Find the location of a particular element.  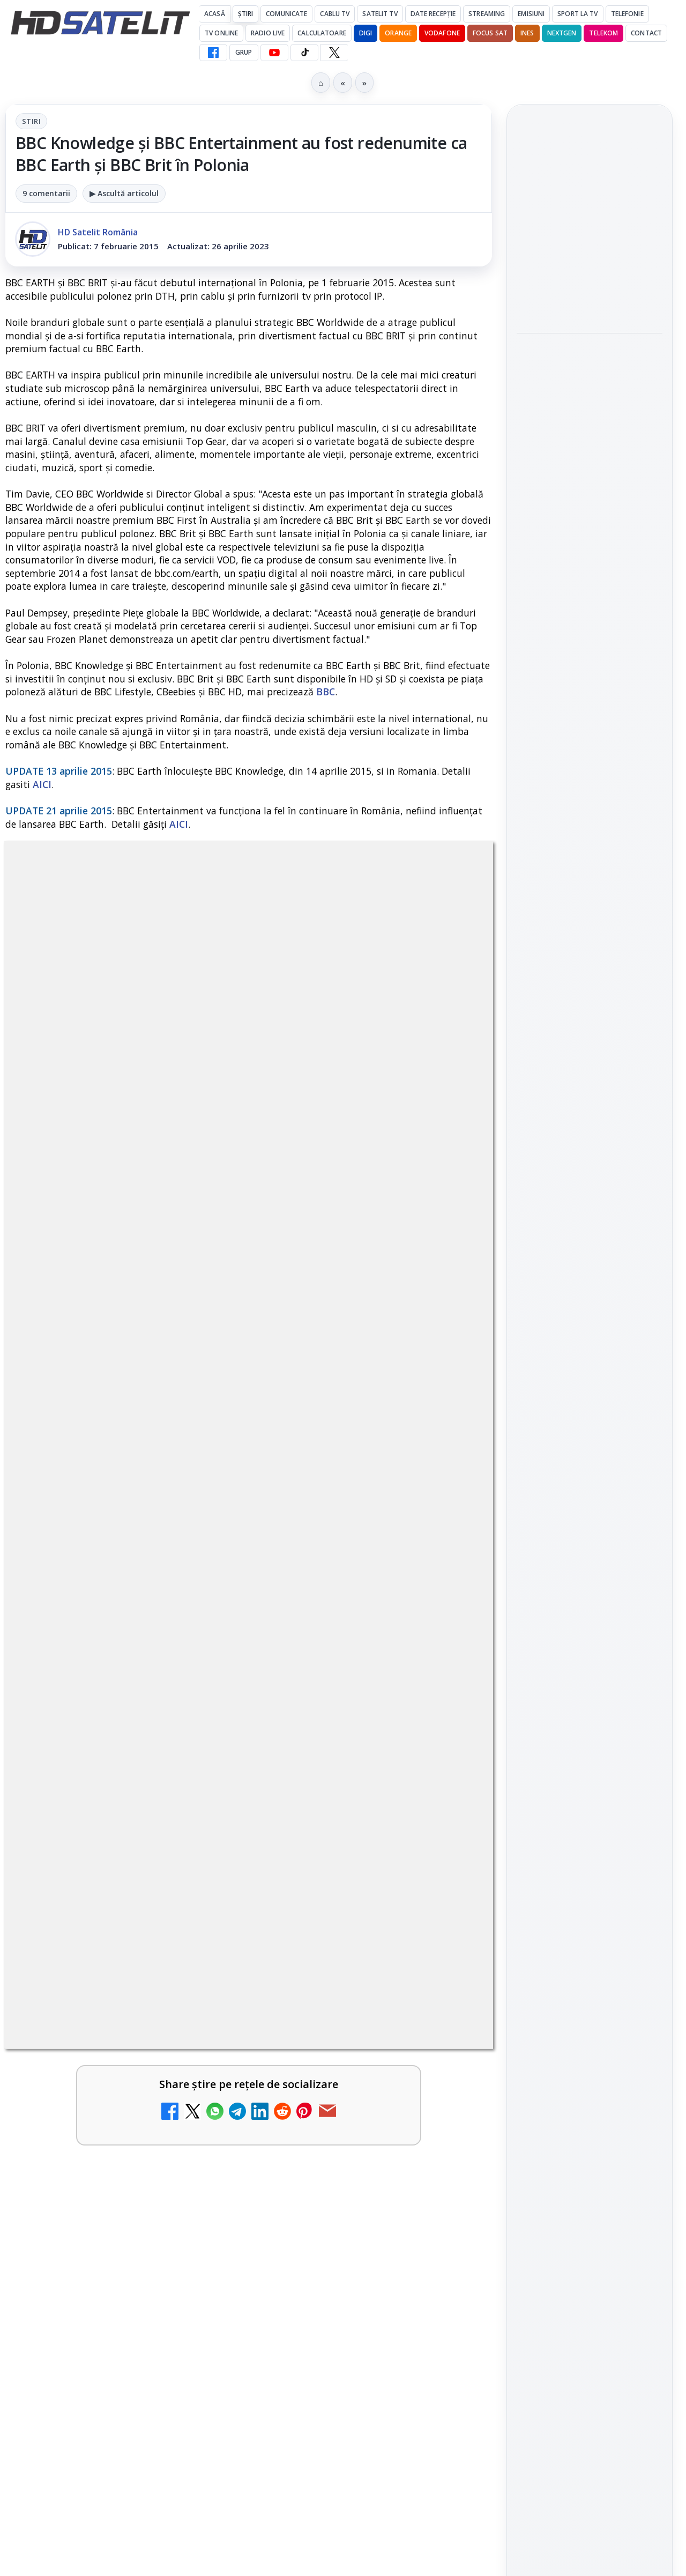

Sport la TV is located at coordinates (577, 13).